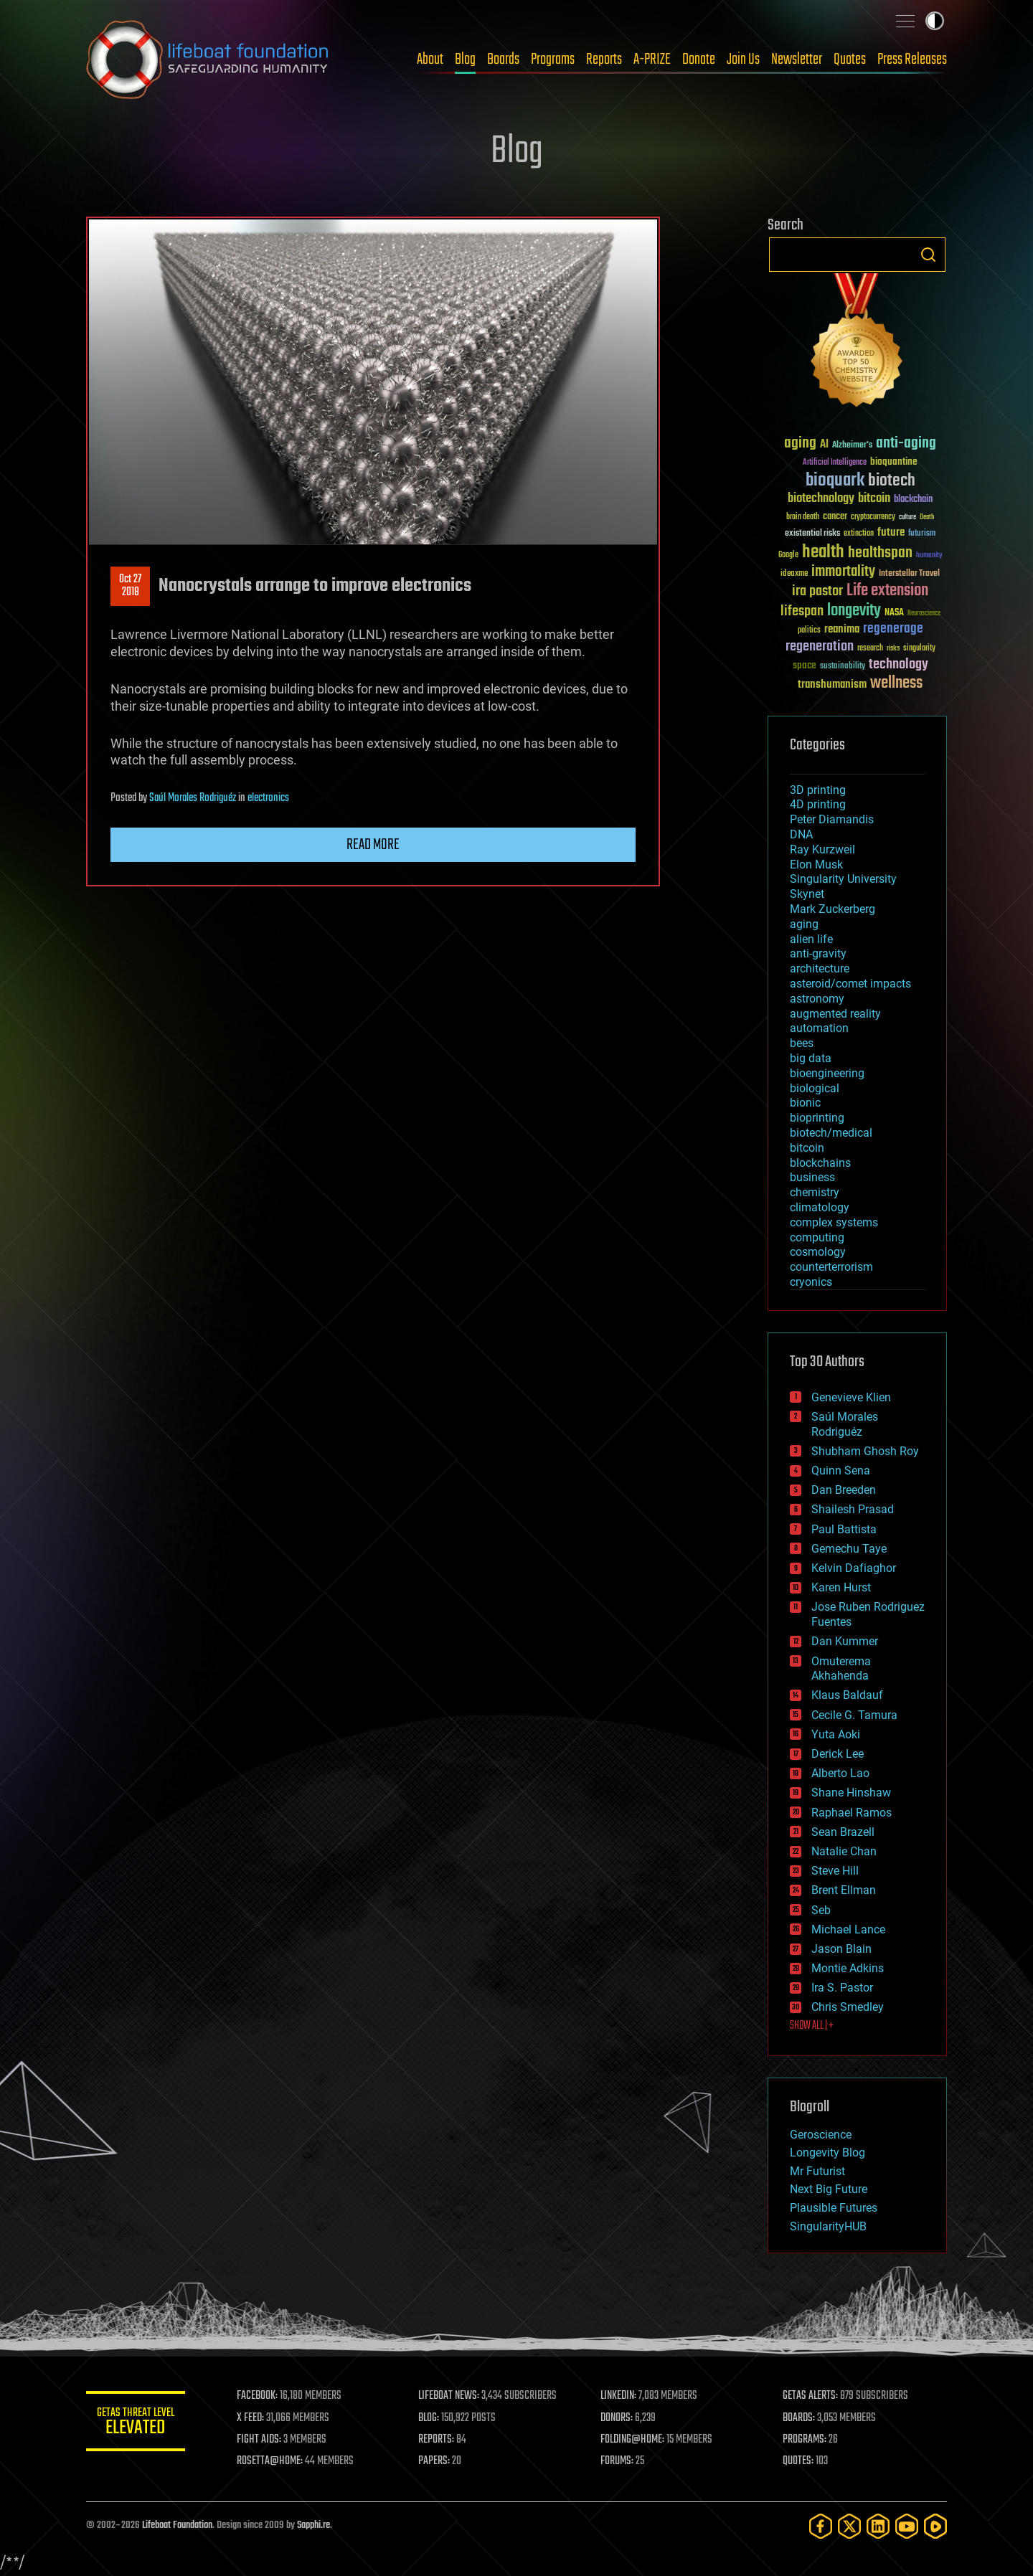 This screenshot has height=2576, width=1033. I want to click on cosmology, so click(818, 1252).